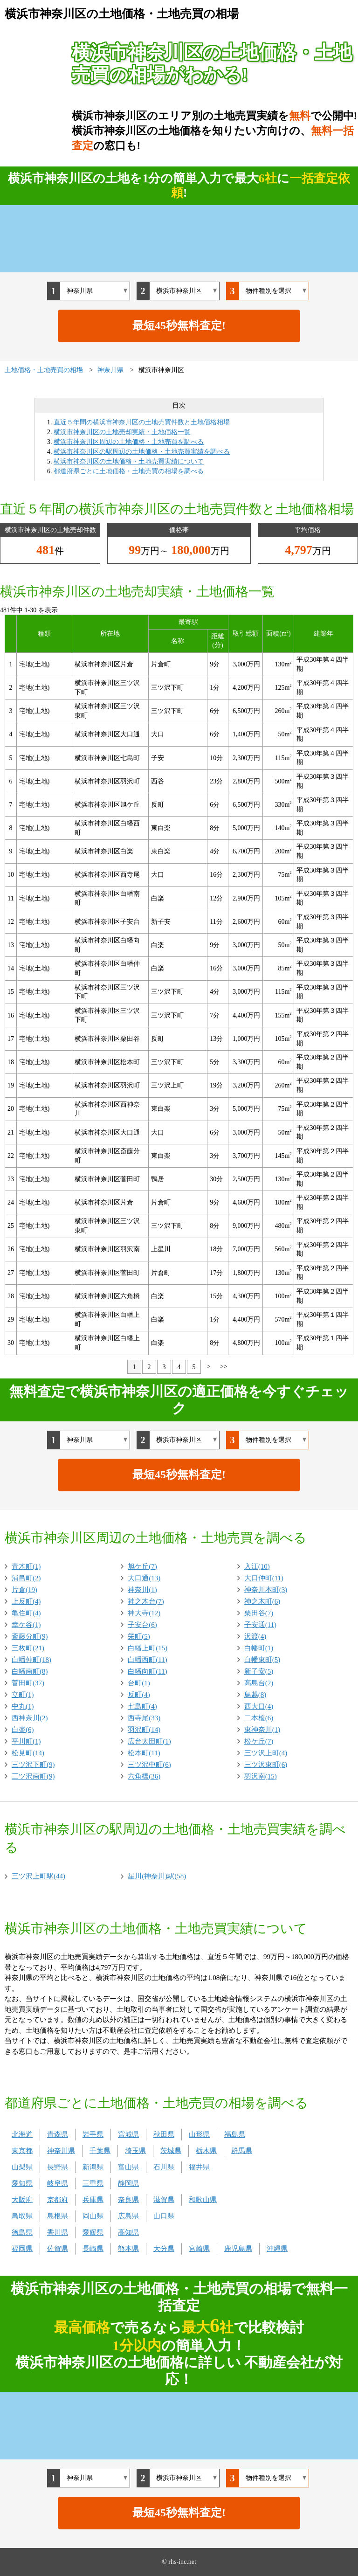  What do you see at coordinates (257, 1566) in the screenshot?
I see `入江(10)` at bounding box center [257, 1566].